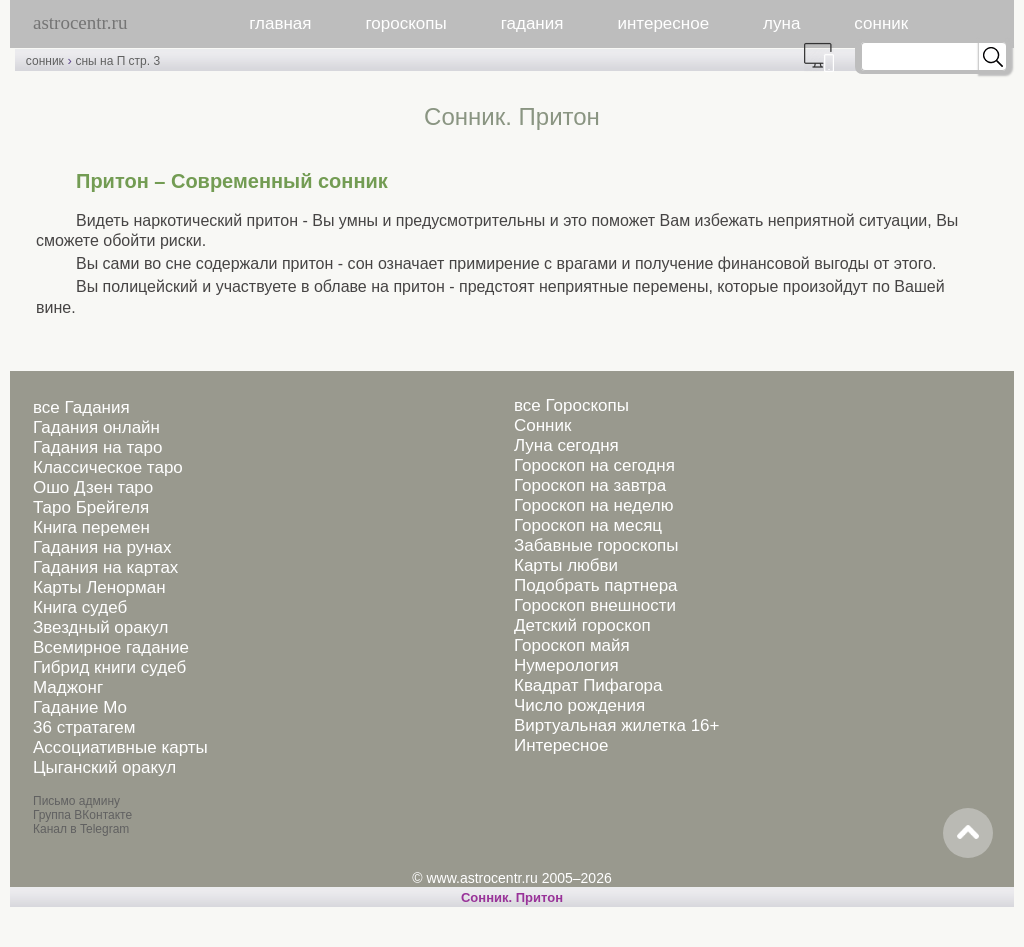  Describe the element at coordinates (532, 23) in the screenshot. I see `гадания` at that location.